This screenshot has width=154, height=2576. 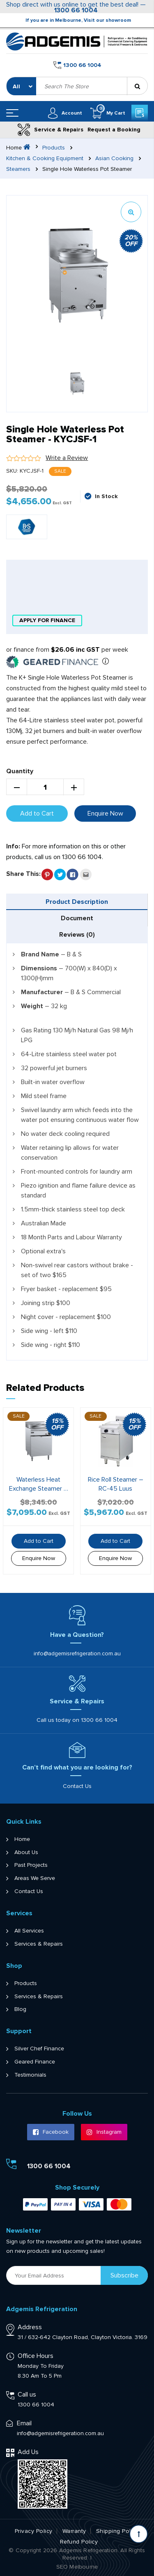 What do you see at coordinates (24, 2423) in the screenshot?
I see `Email` at bounding box center [24, 2423].